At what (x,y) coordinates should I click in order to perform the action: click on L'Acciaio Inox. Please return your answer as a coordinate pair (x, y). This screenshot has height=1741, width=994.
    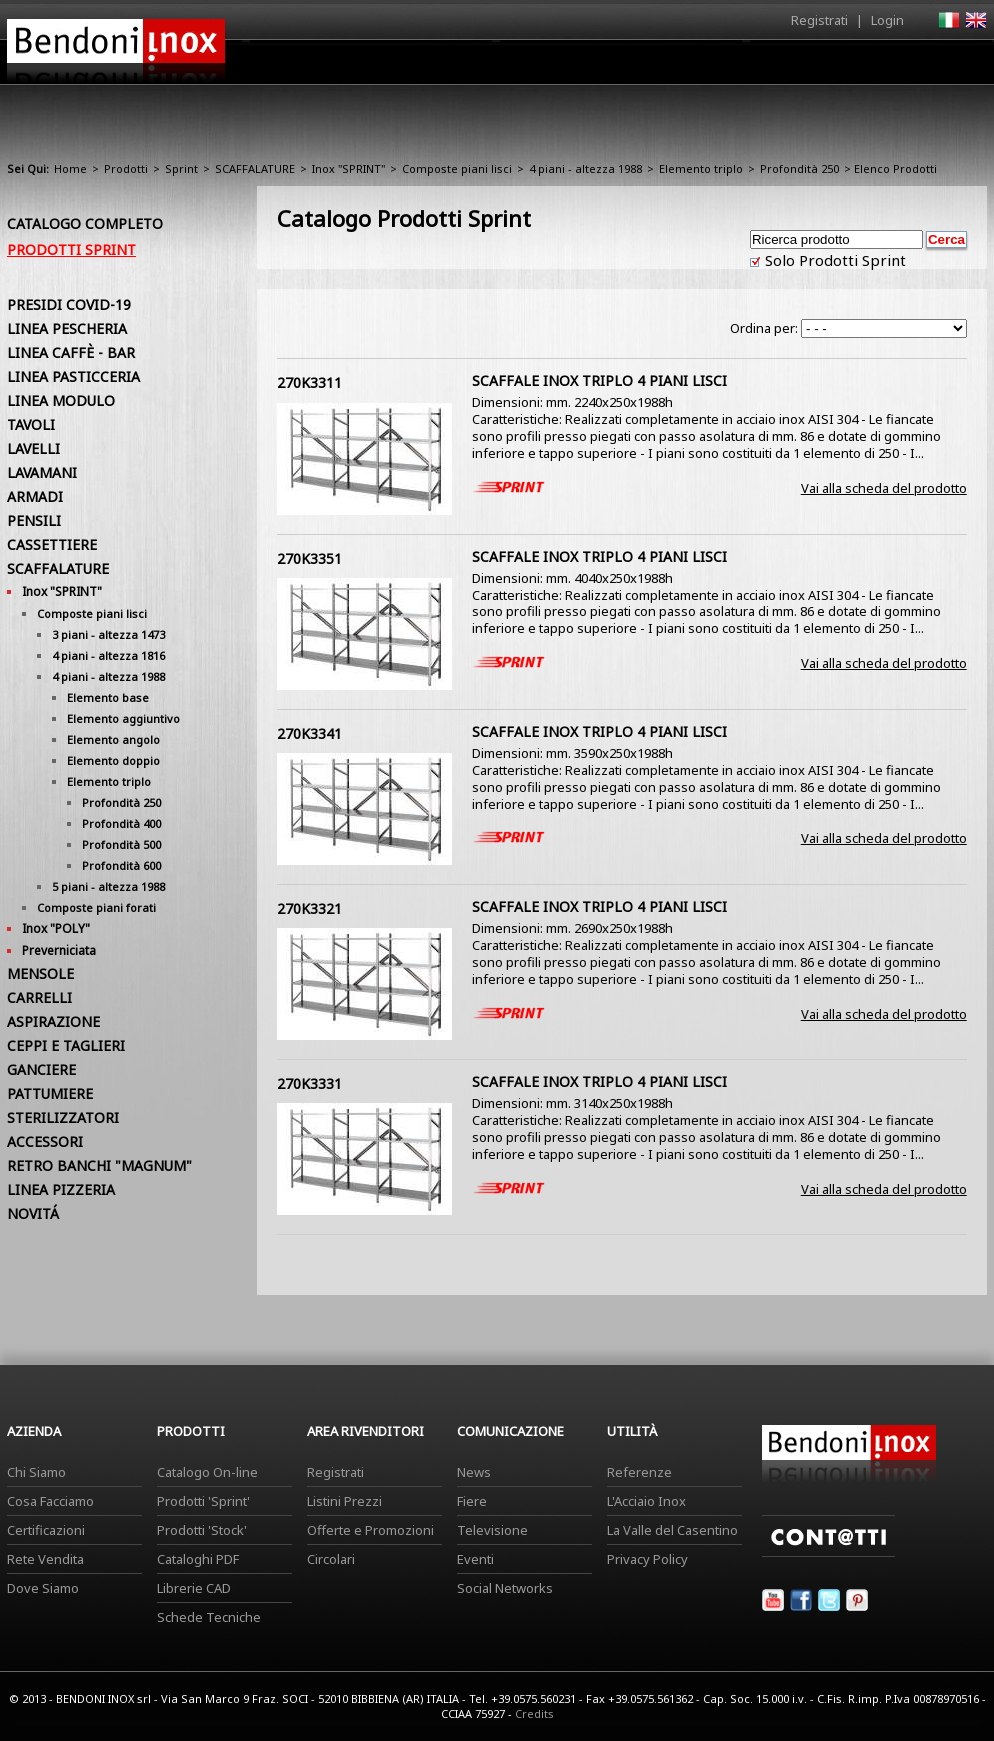
    Looking at the image, I should click on (646, 1501).